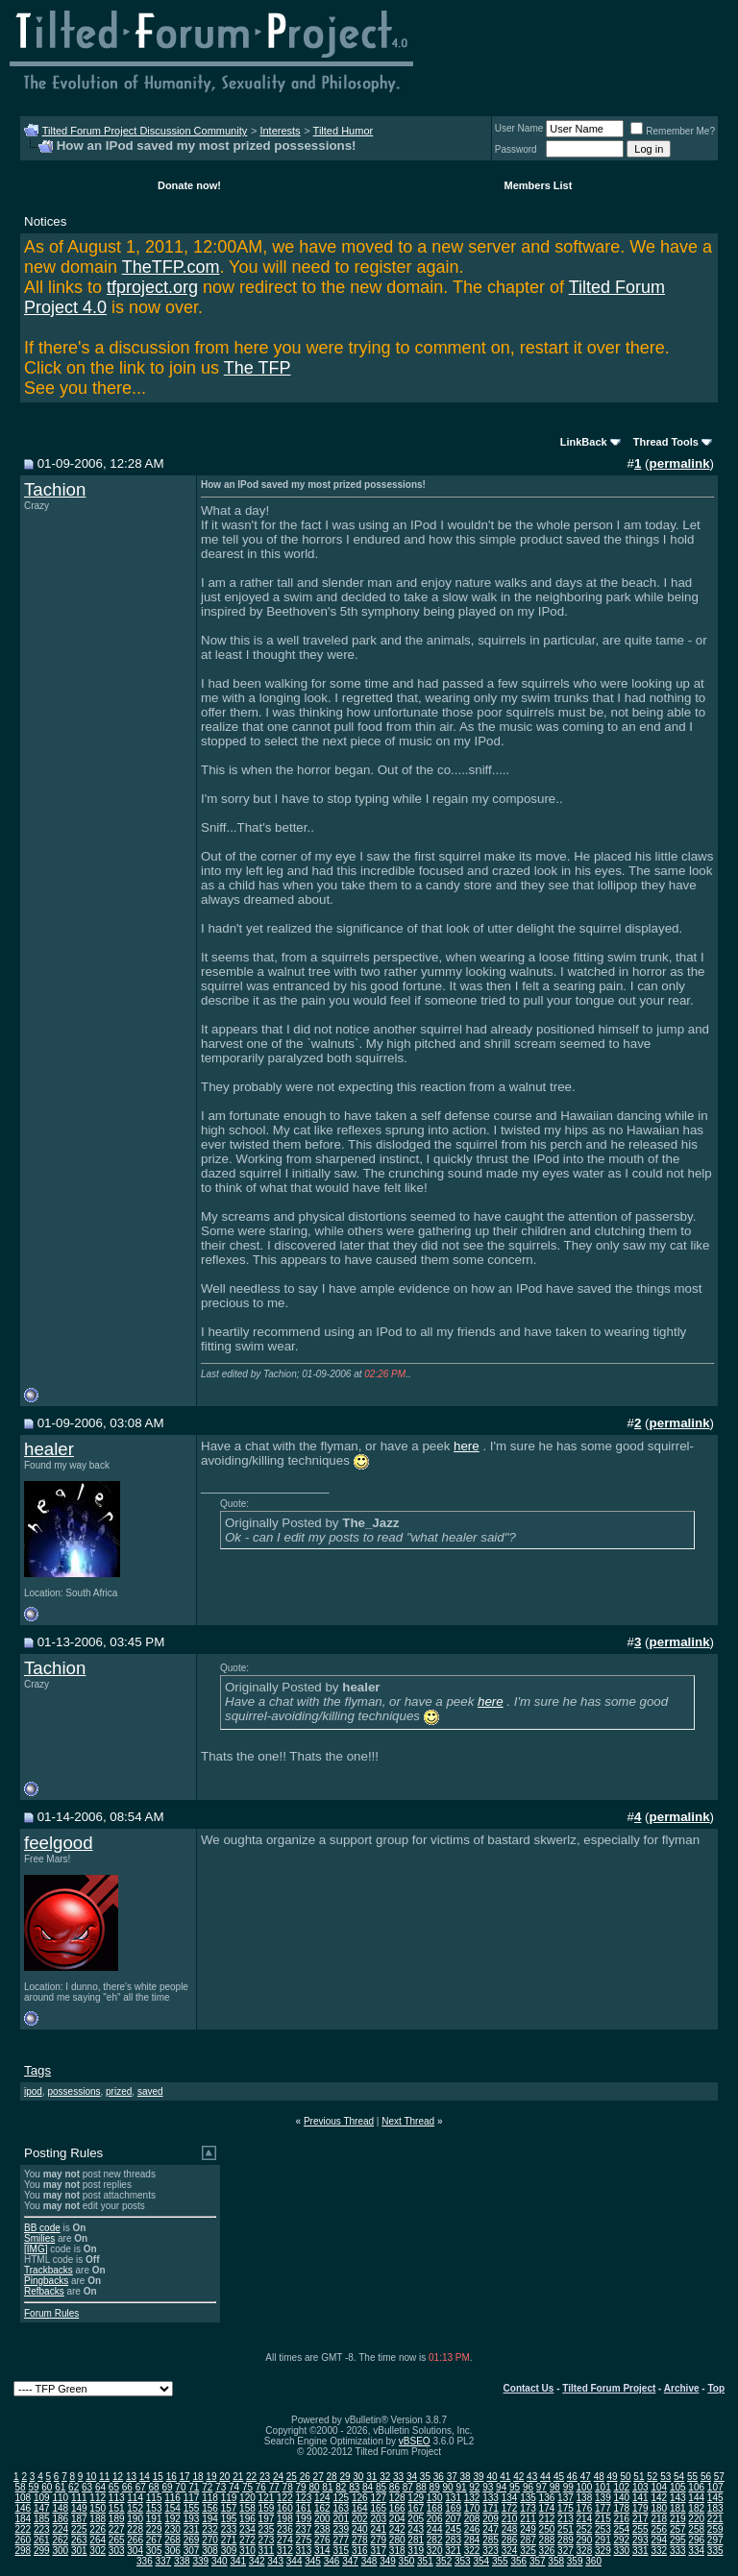  Describe the element at coordinates (135, 2529) in the screenshot. I see `228` at that location.